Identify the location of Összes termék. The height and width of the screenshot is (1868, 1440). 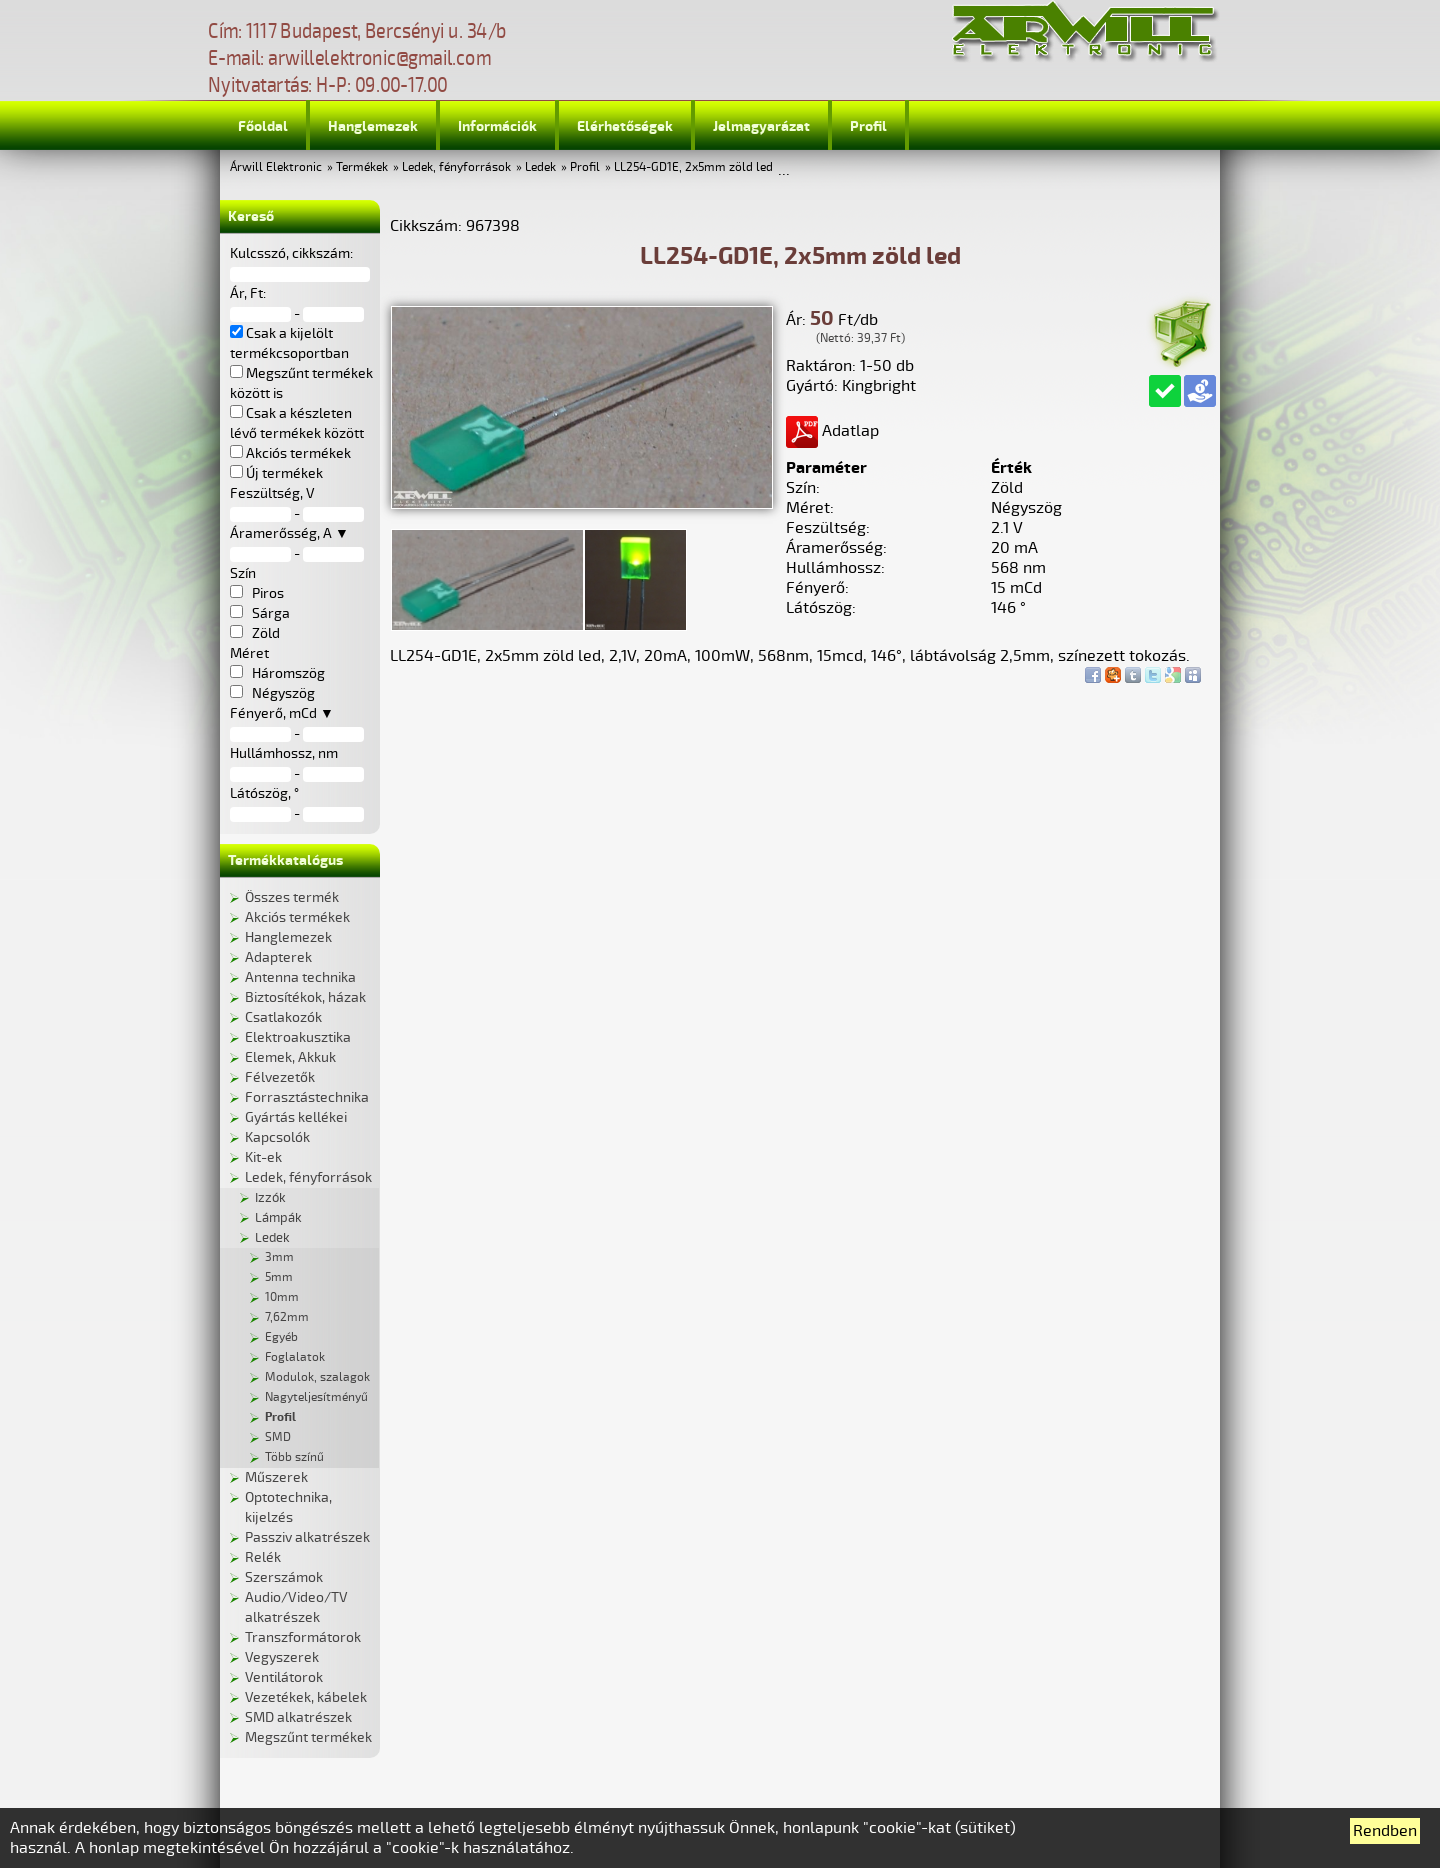
(292, 897).